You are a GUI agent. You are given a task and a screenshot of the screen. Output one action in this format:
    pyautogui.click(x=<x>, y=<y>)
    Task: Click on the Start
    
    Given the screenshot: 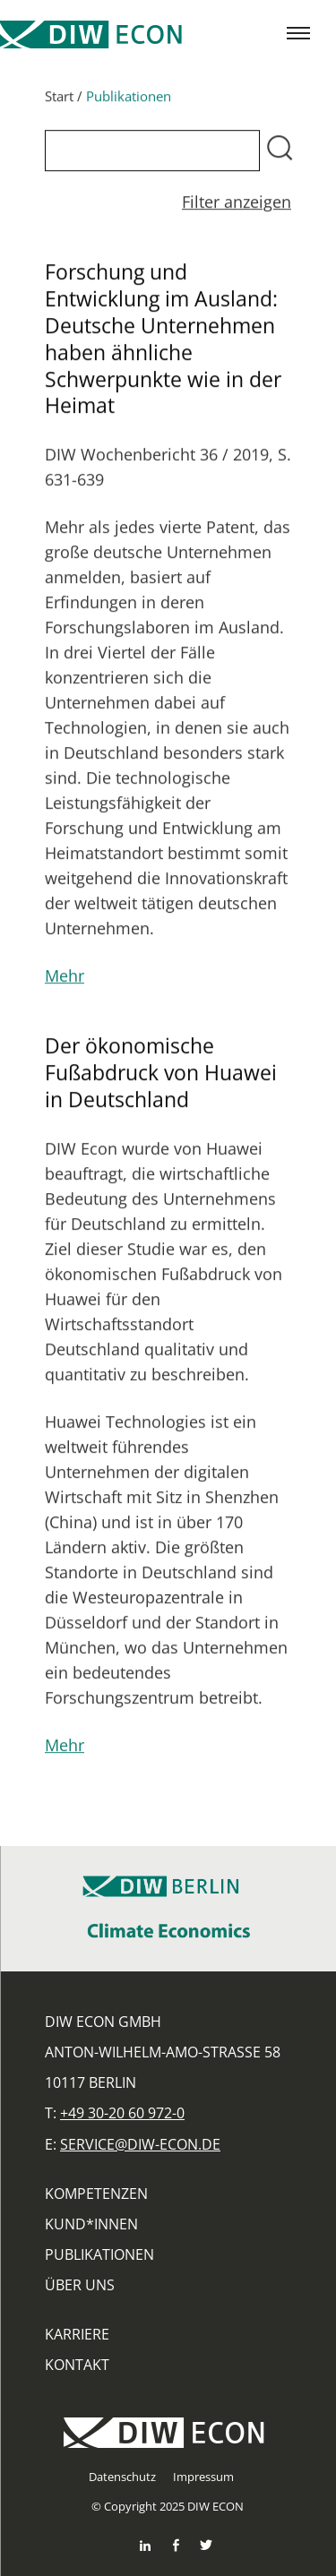 What is the action you would take?
    pyautogui.click(x=59, y=101)
    